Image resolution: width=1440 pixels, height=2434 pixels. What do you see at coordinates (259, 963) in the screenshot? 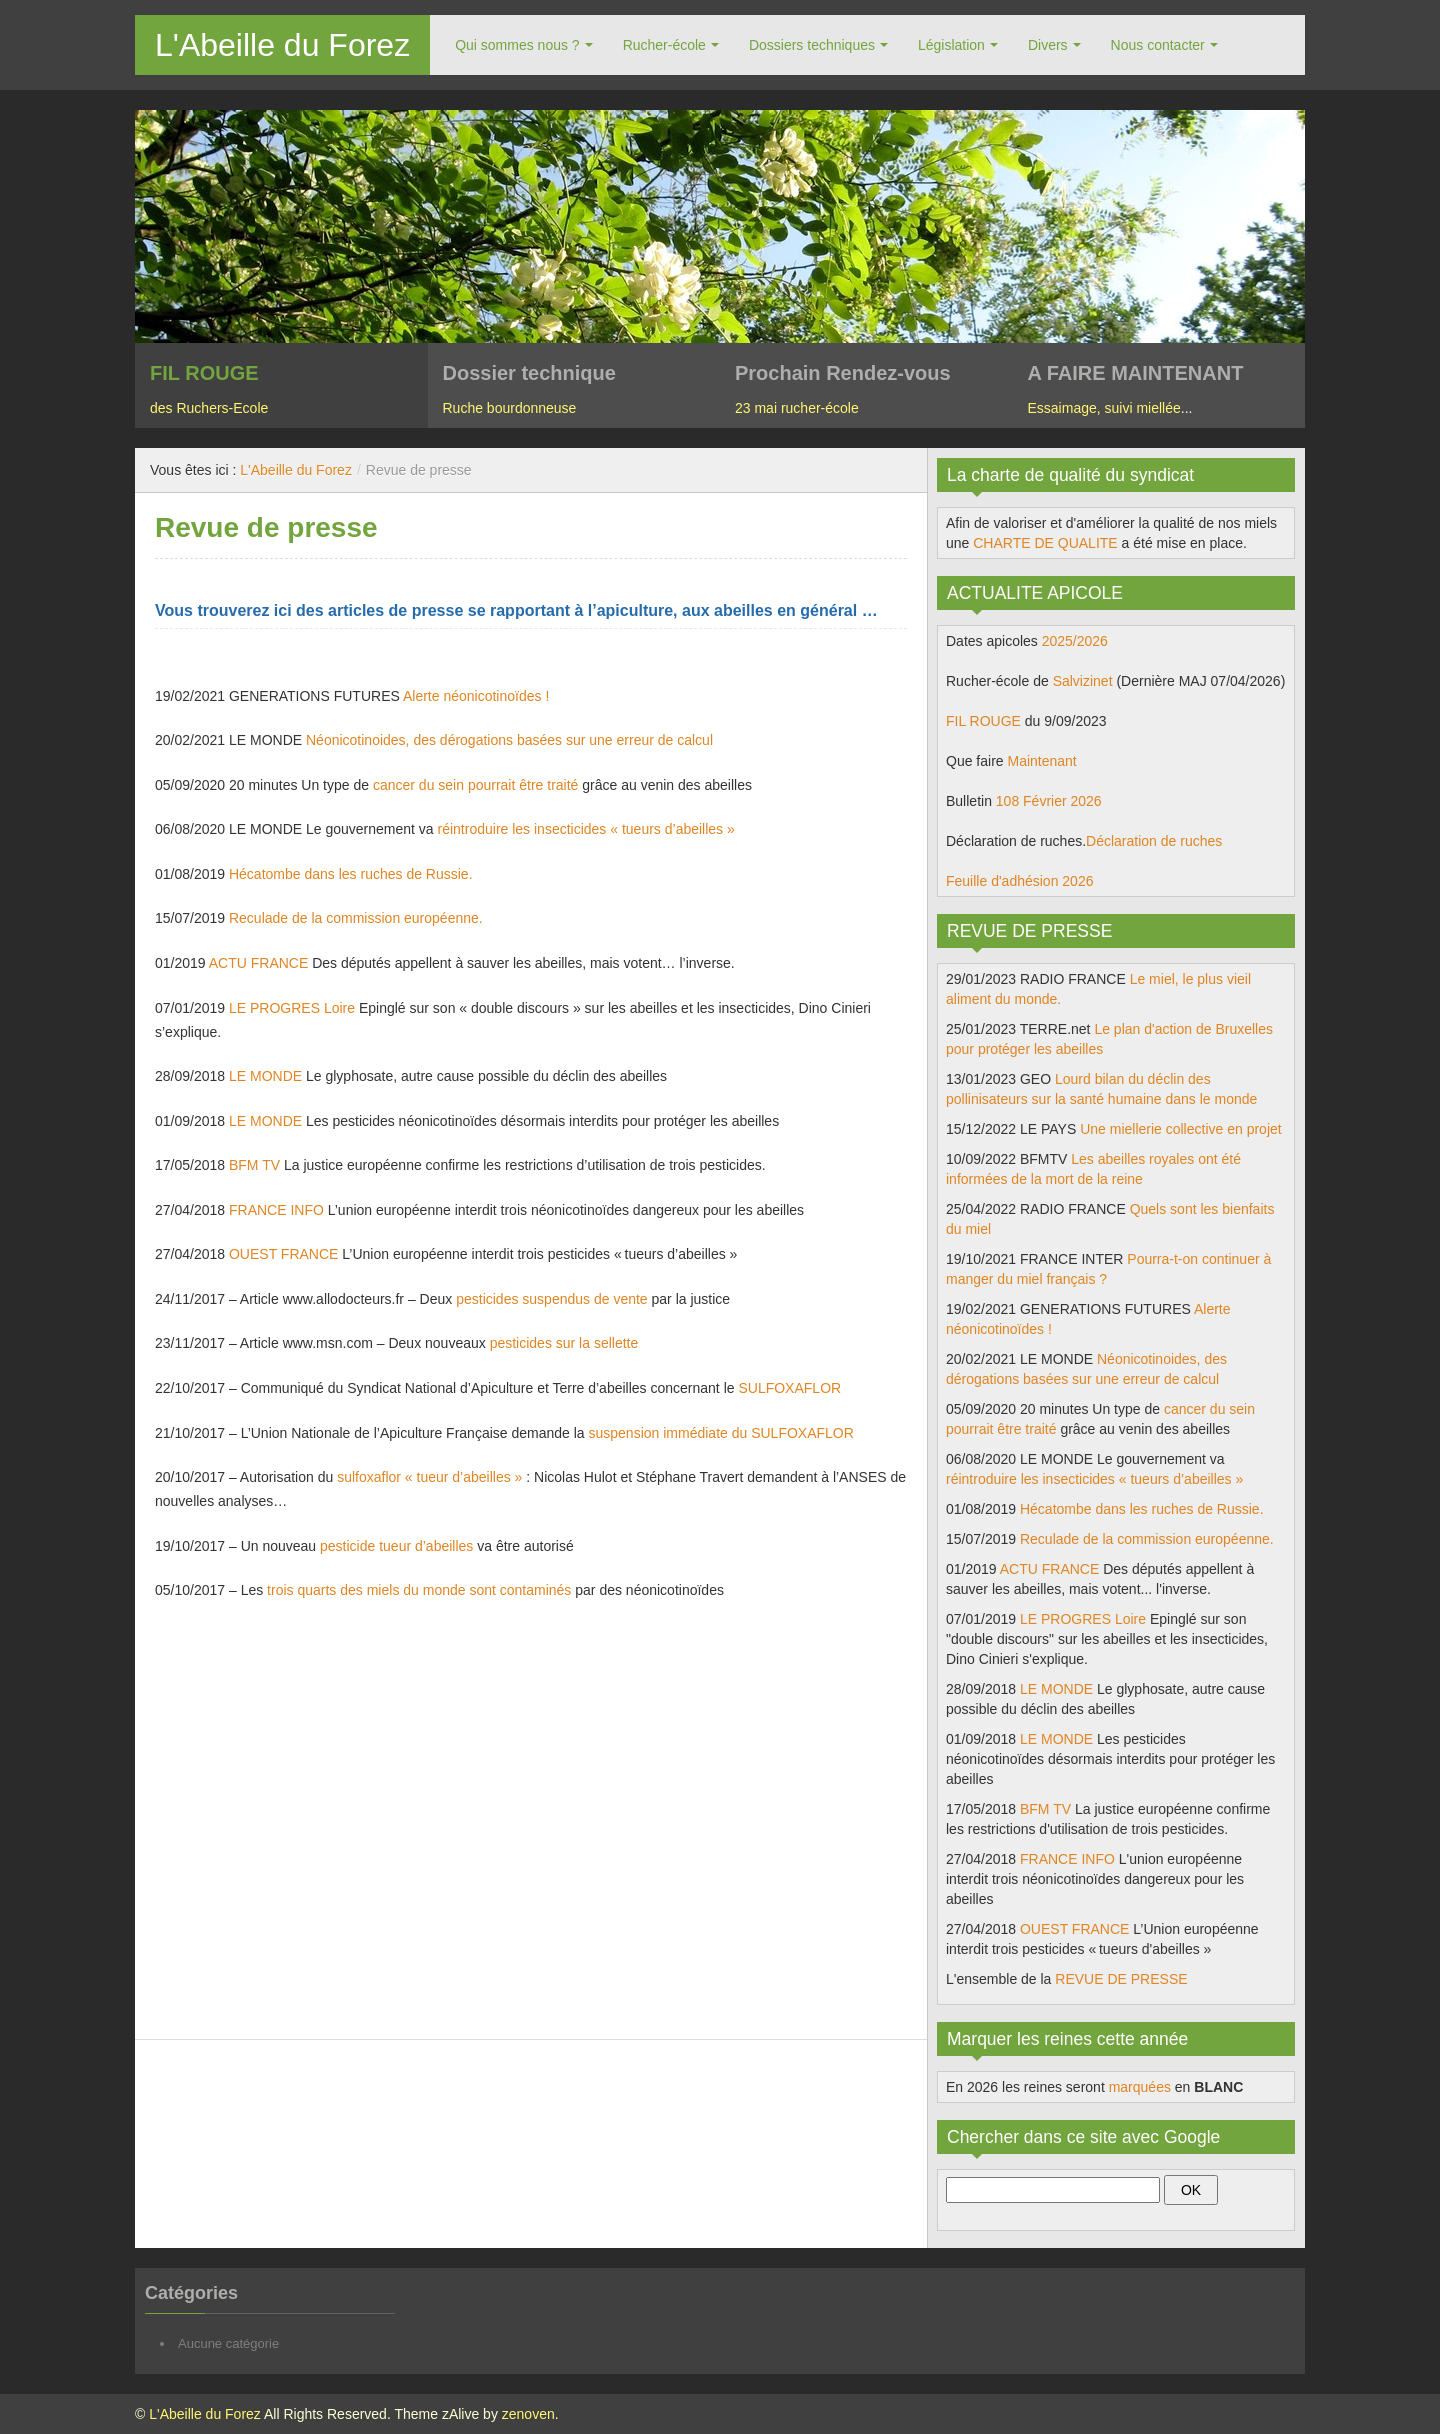
I see `ACTU FRANCE` at bounding box center [259, 963].